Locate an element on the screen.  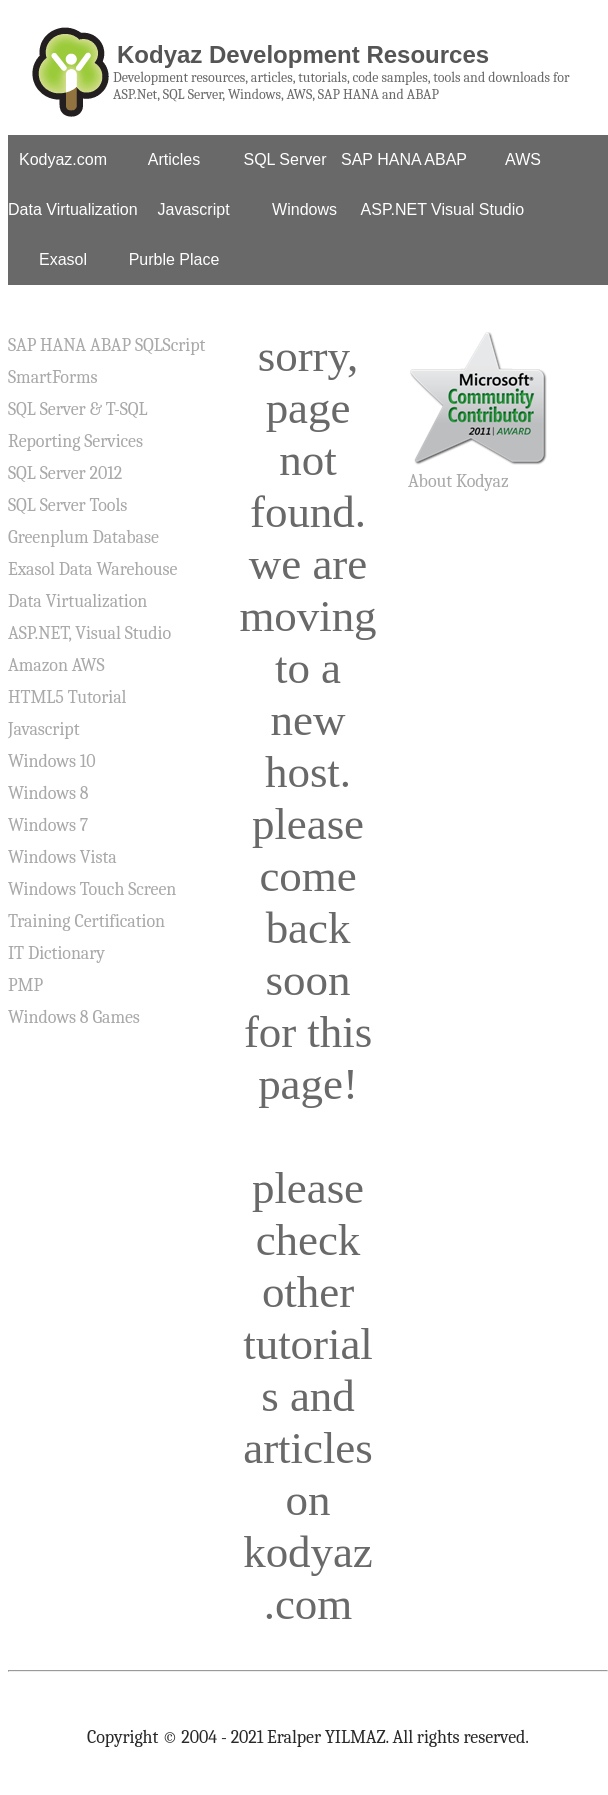
Greenplum Database is located at coordinates (83, 537).